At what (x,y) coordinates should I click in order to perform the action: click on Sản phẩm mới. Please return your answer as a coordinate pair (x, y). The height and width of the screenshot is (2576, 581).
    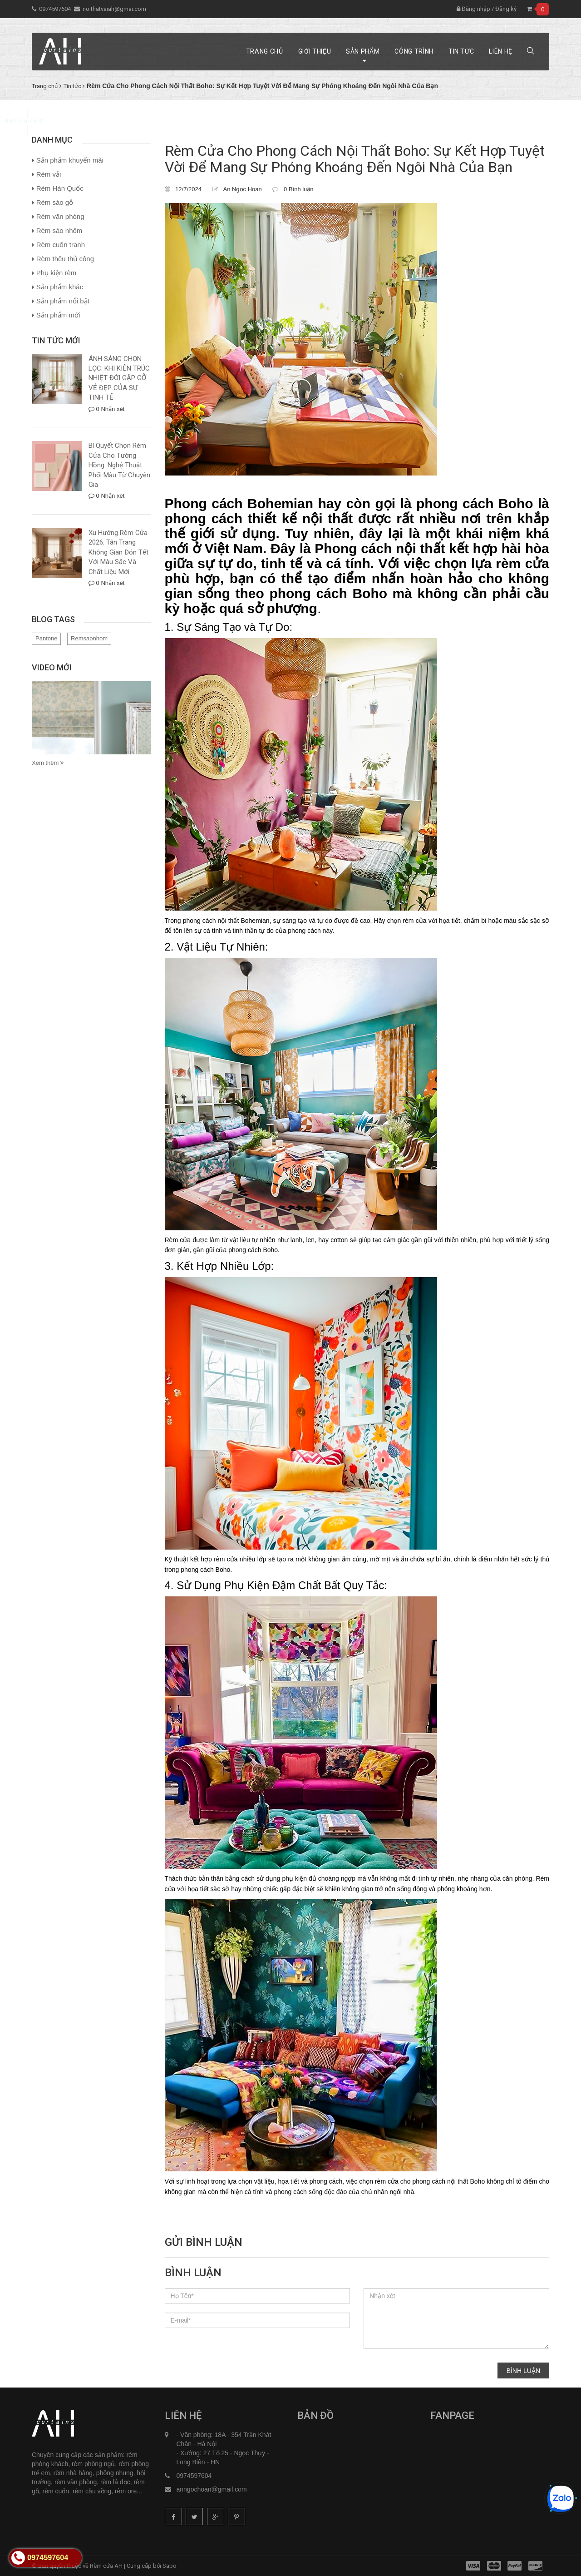
    Looking at the image, I should click on (58, 315).